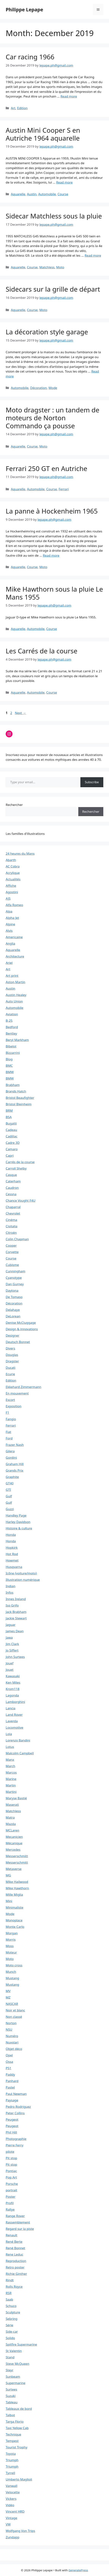 This screenshot has height=2576, width=109. Describe the element at coordinates (11, 2171) in the screenshot. I see `Pontiac` at that location.